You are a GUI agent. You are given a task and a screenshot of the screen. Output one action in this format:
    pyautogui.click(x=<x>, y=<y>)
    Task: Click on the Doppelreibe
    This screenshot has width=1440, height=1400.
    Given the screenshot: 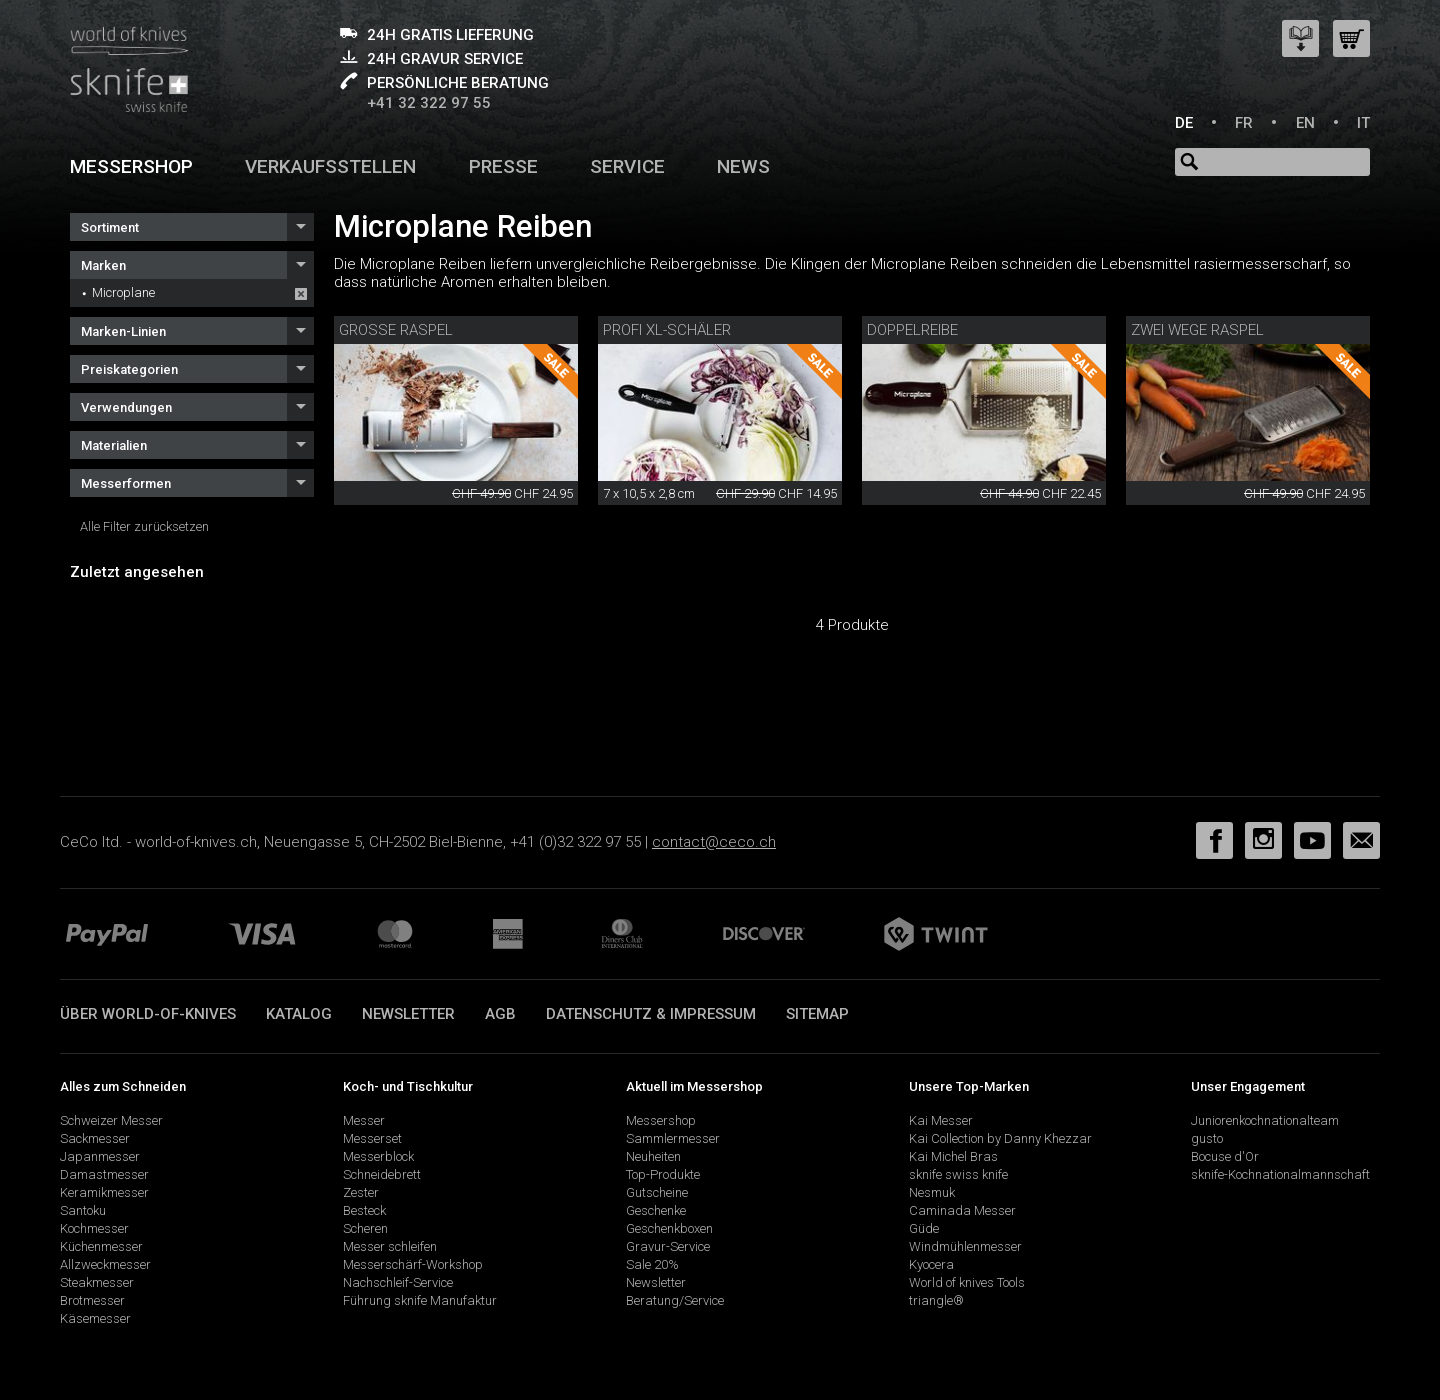 What is the action you would take?
    pyautogui.click(x=912, y=330)
    